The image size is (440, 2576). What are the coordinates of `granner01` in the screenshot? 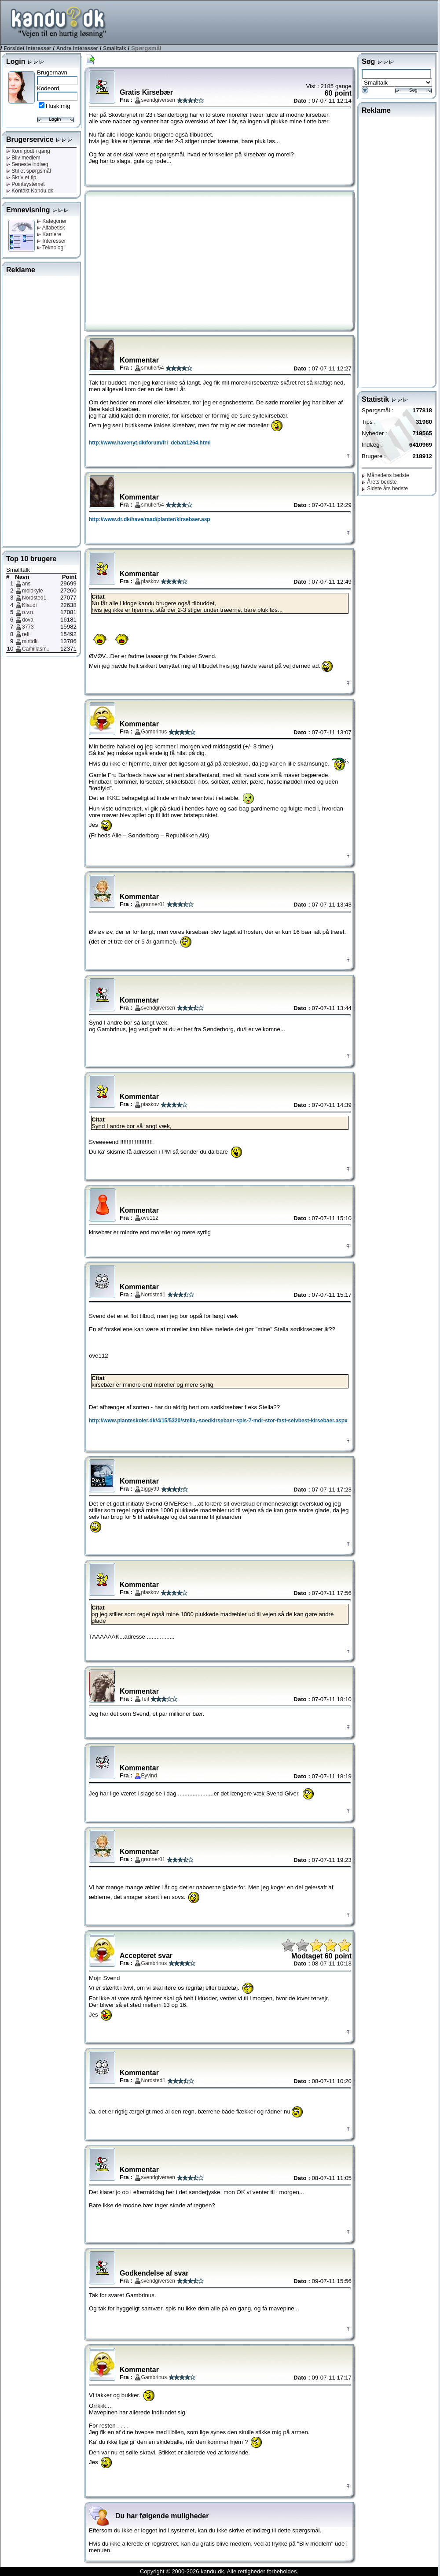 It's located at (153, 904).